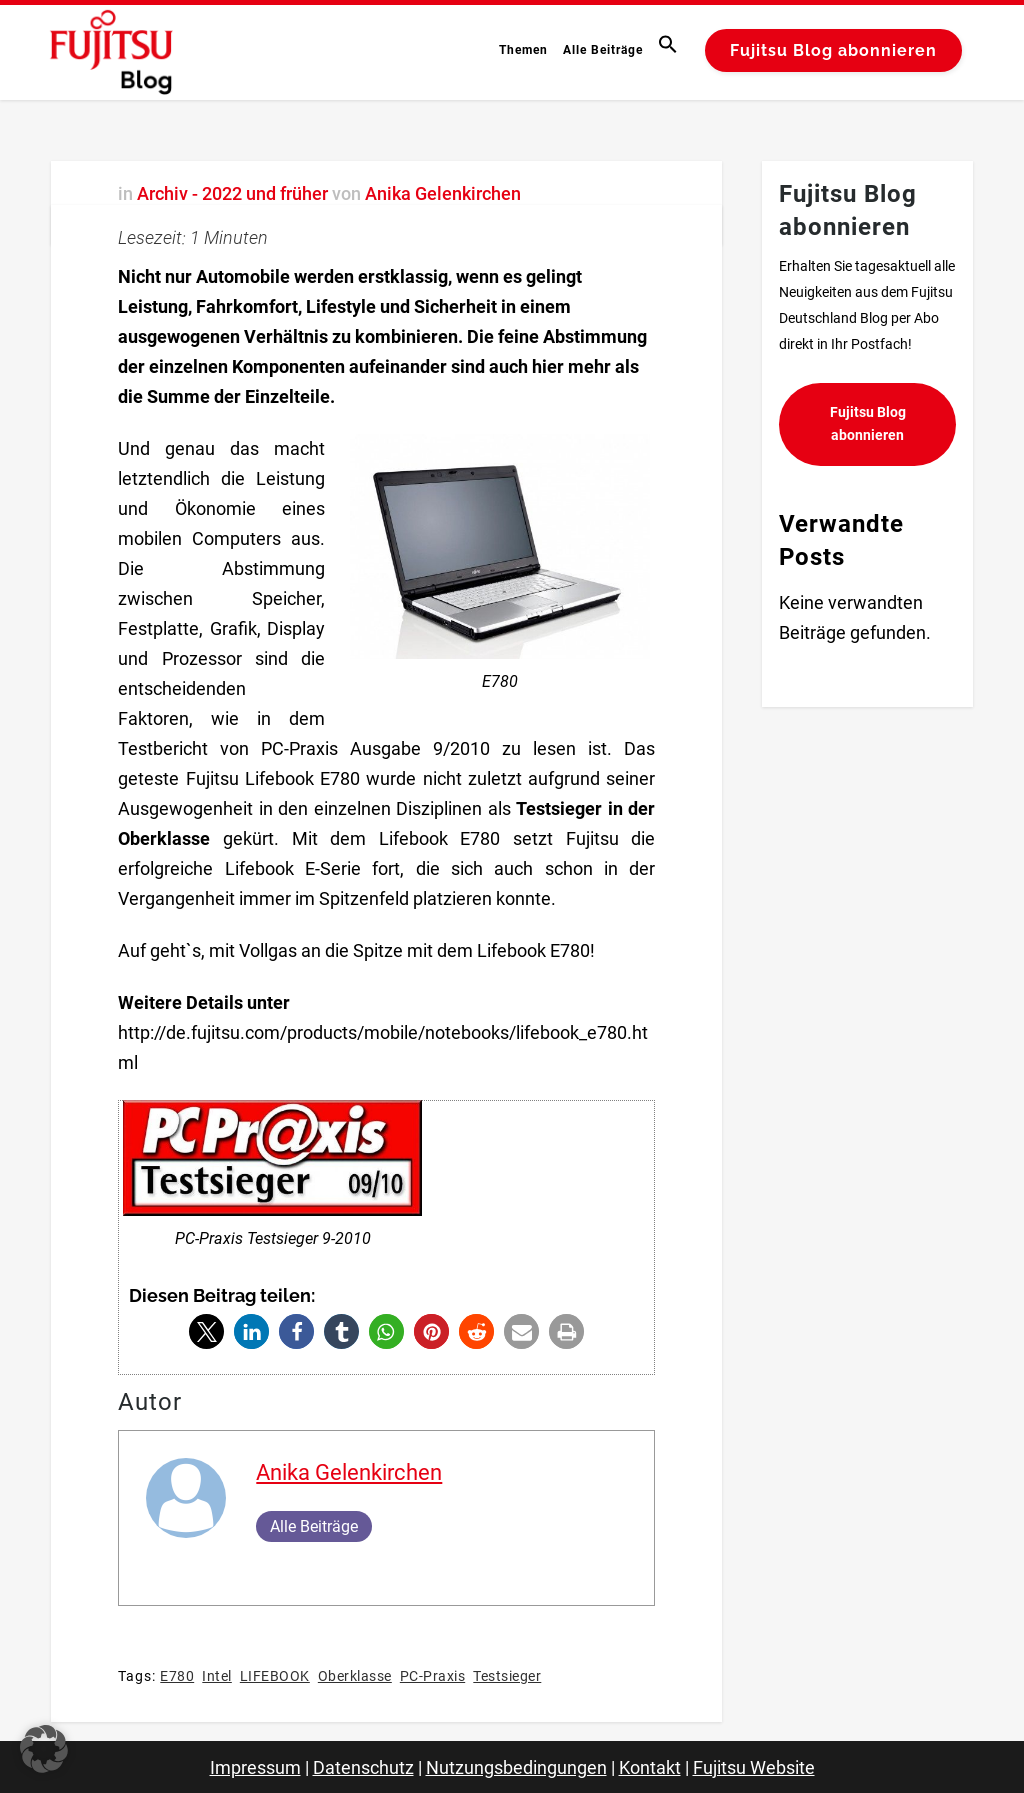 The height and width of the screenshot is (1793, 1024). I want to click on Anika Gelenkirchen, so click(443, 193).